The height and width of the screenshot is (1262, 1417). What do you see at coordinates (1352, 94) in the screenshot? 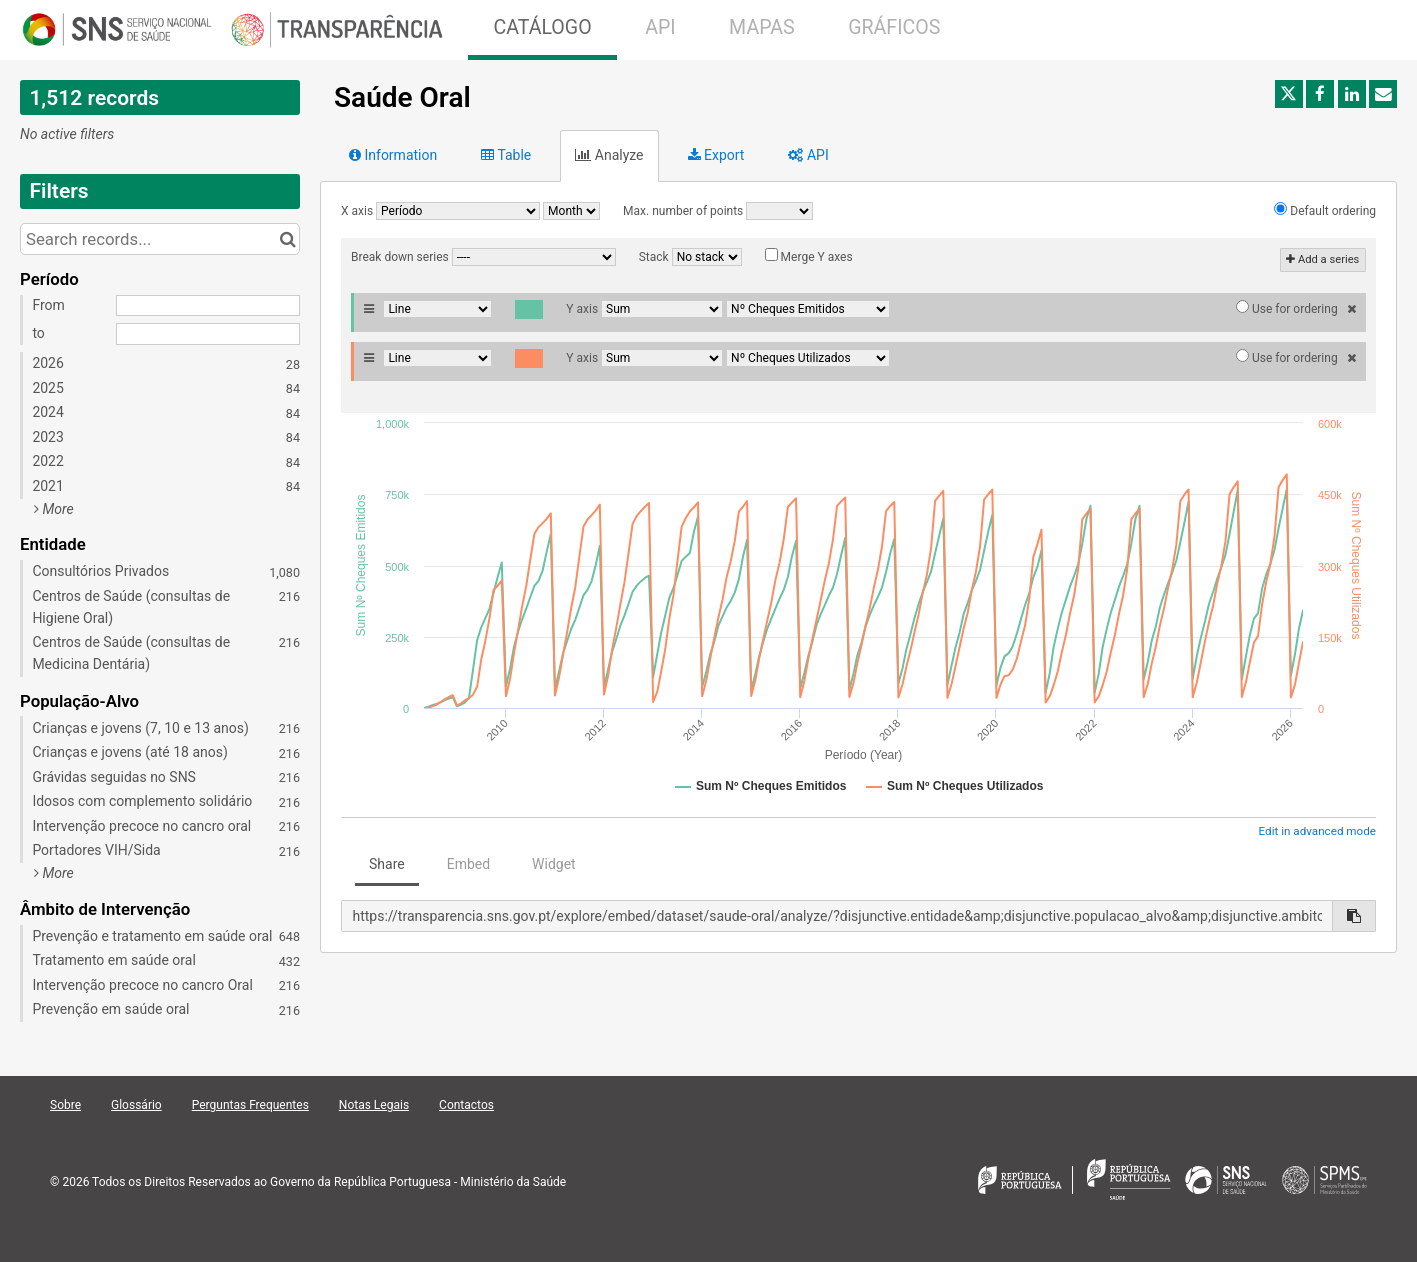
I see `[Share on Linkedin]` at bounding box center [1352, 94].